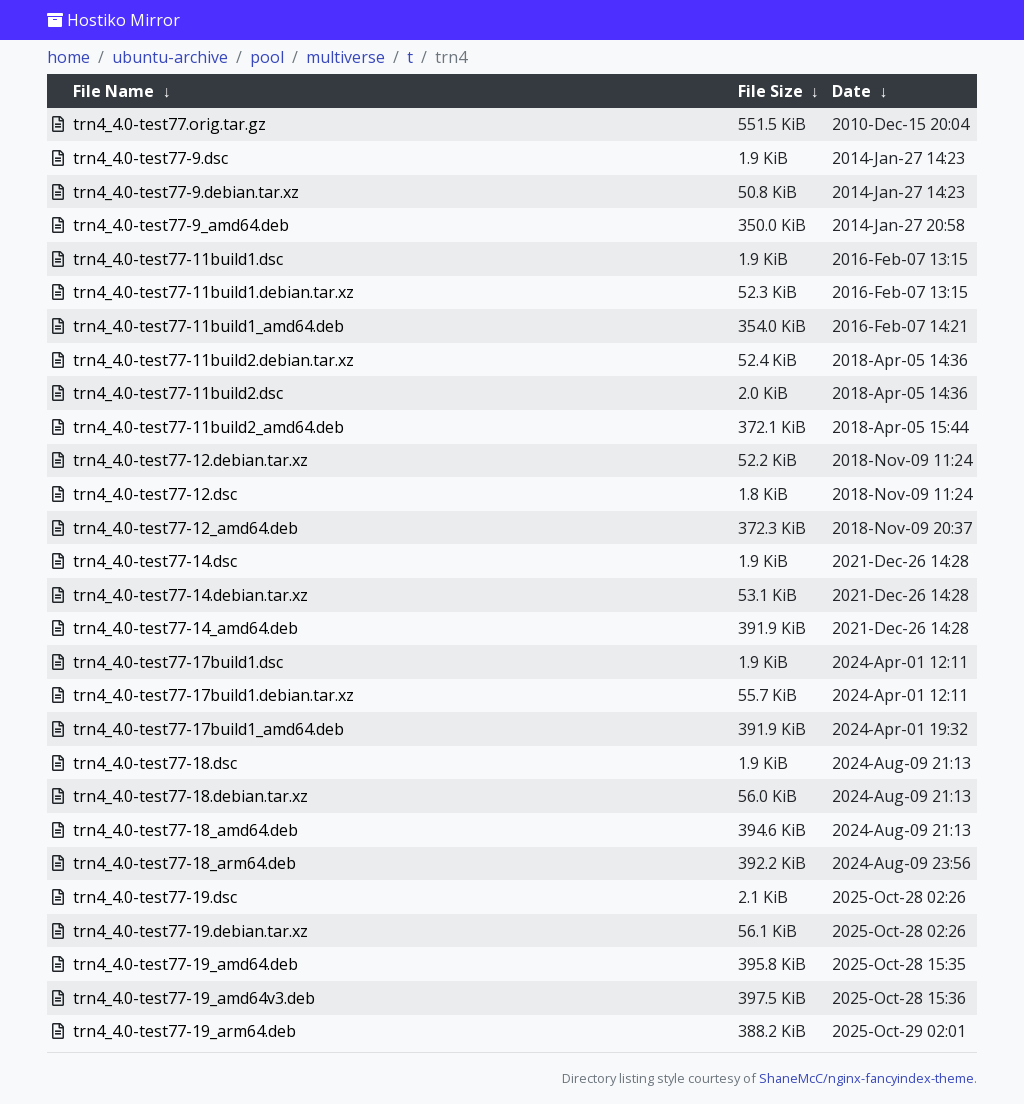 The image size is (1024, 1104). What do you see at coordinates (208, 729) in the screenshot?
I see `trn4_4.0-test77-17build1_amd64.deb` at bounding box center [208, 729].